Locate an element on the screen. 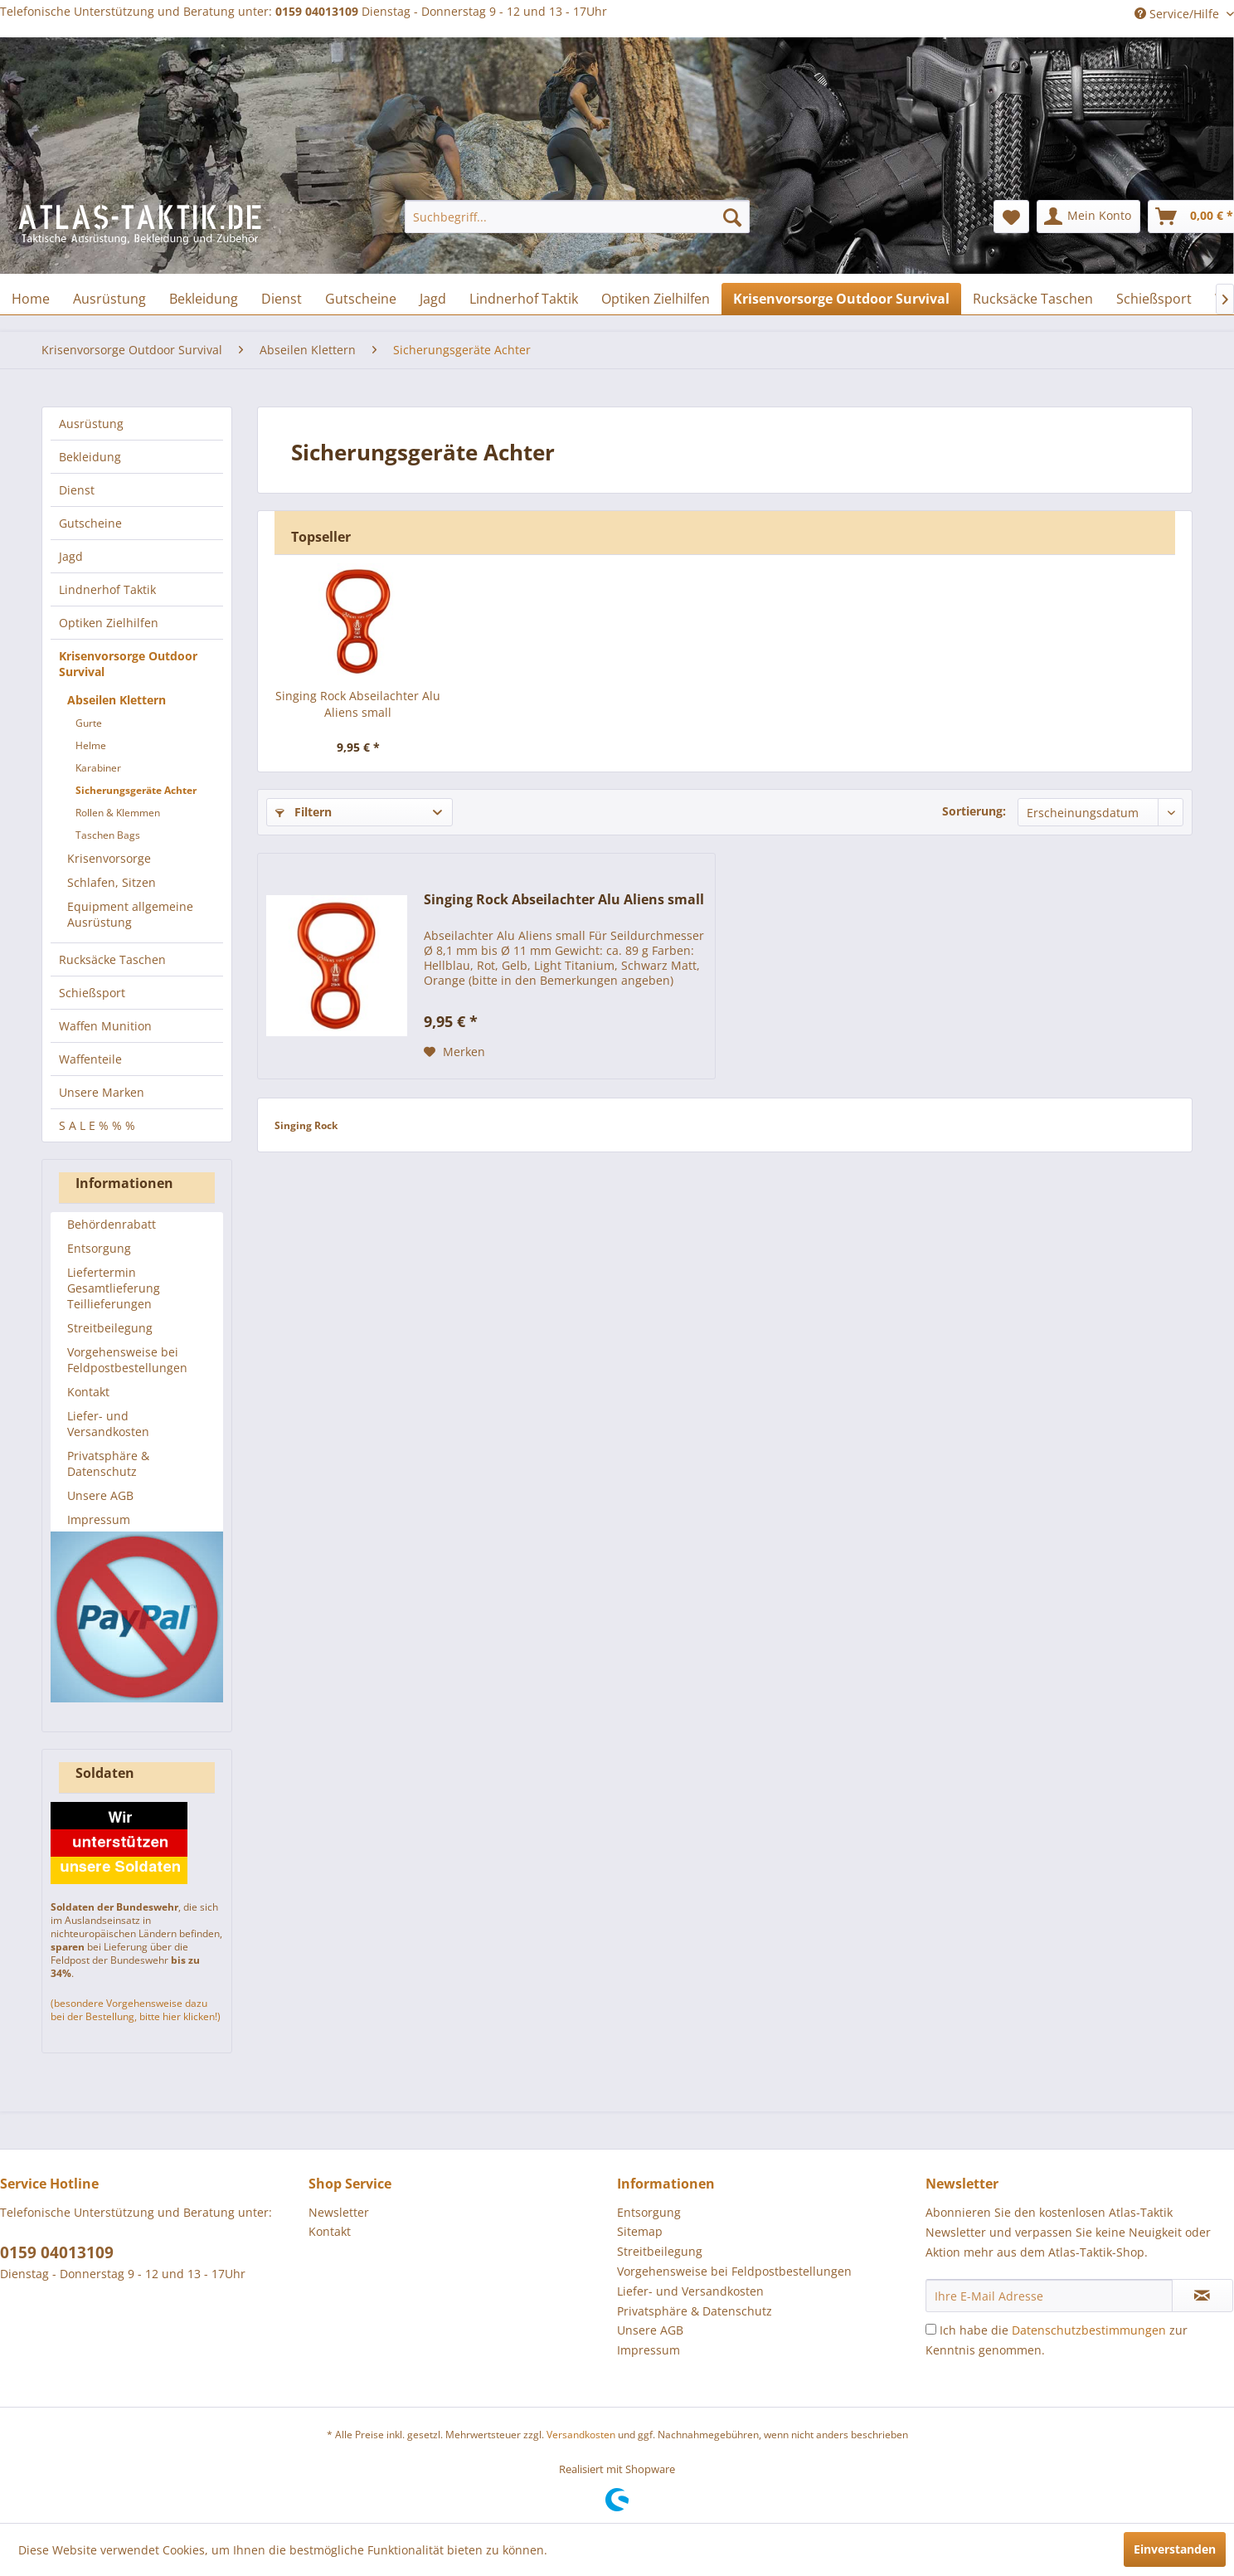 The width and height of the screenshot is (1234, 2576). Dienst is located at coordinates (77, 490).